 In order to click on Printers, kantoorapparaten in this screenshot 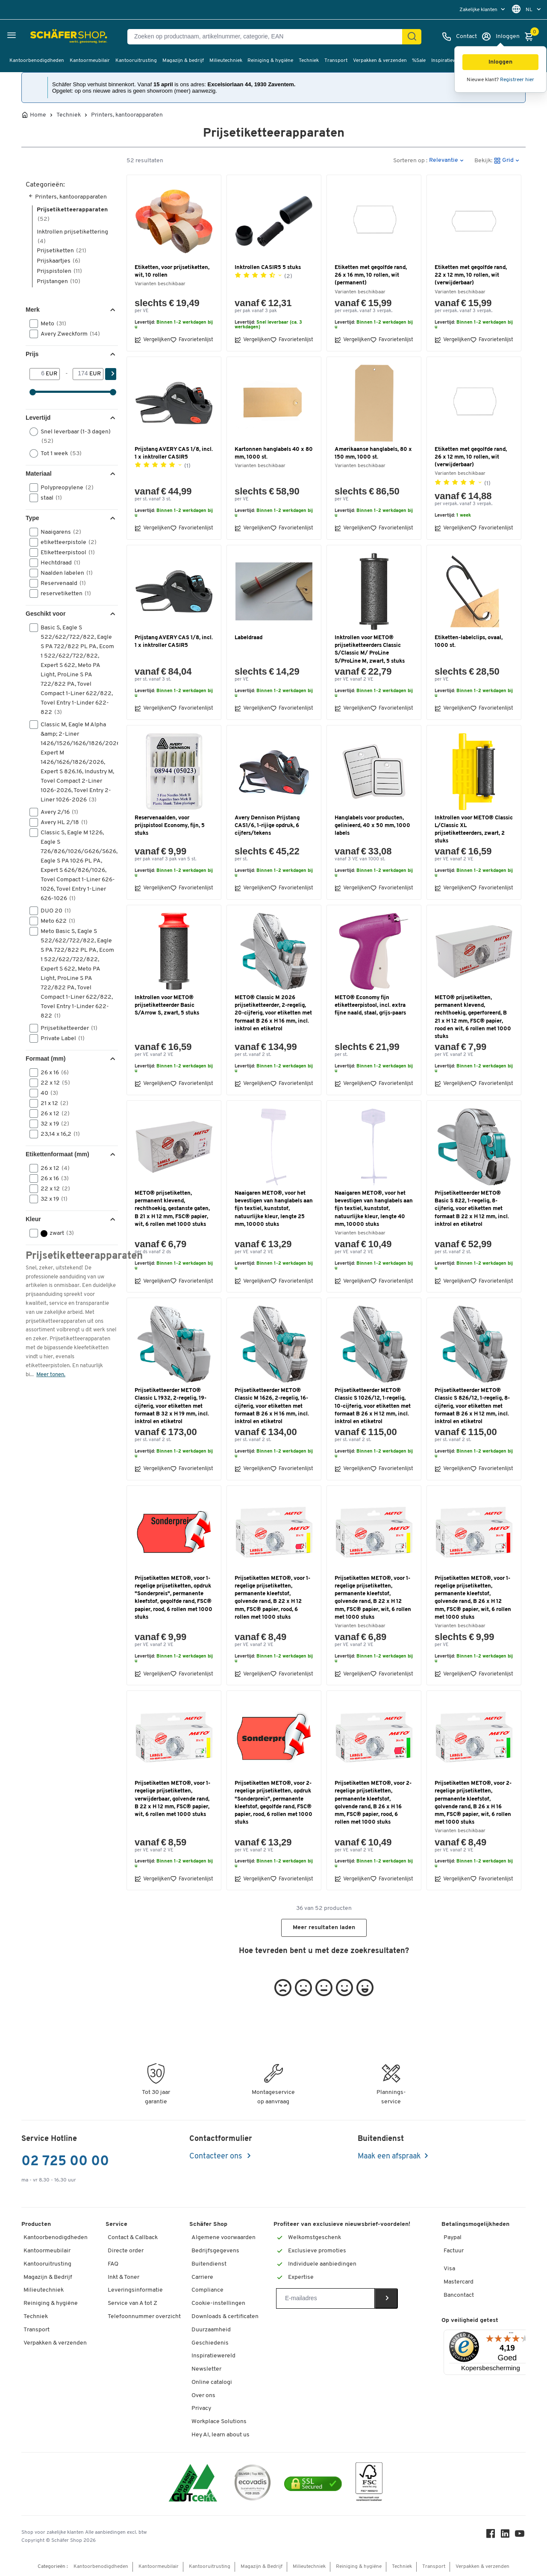, I will do `click(127, 115)`.